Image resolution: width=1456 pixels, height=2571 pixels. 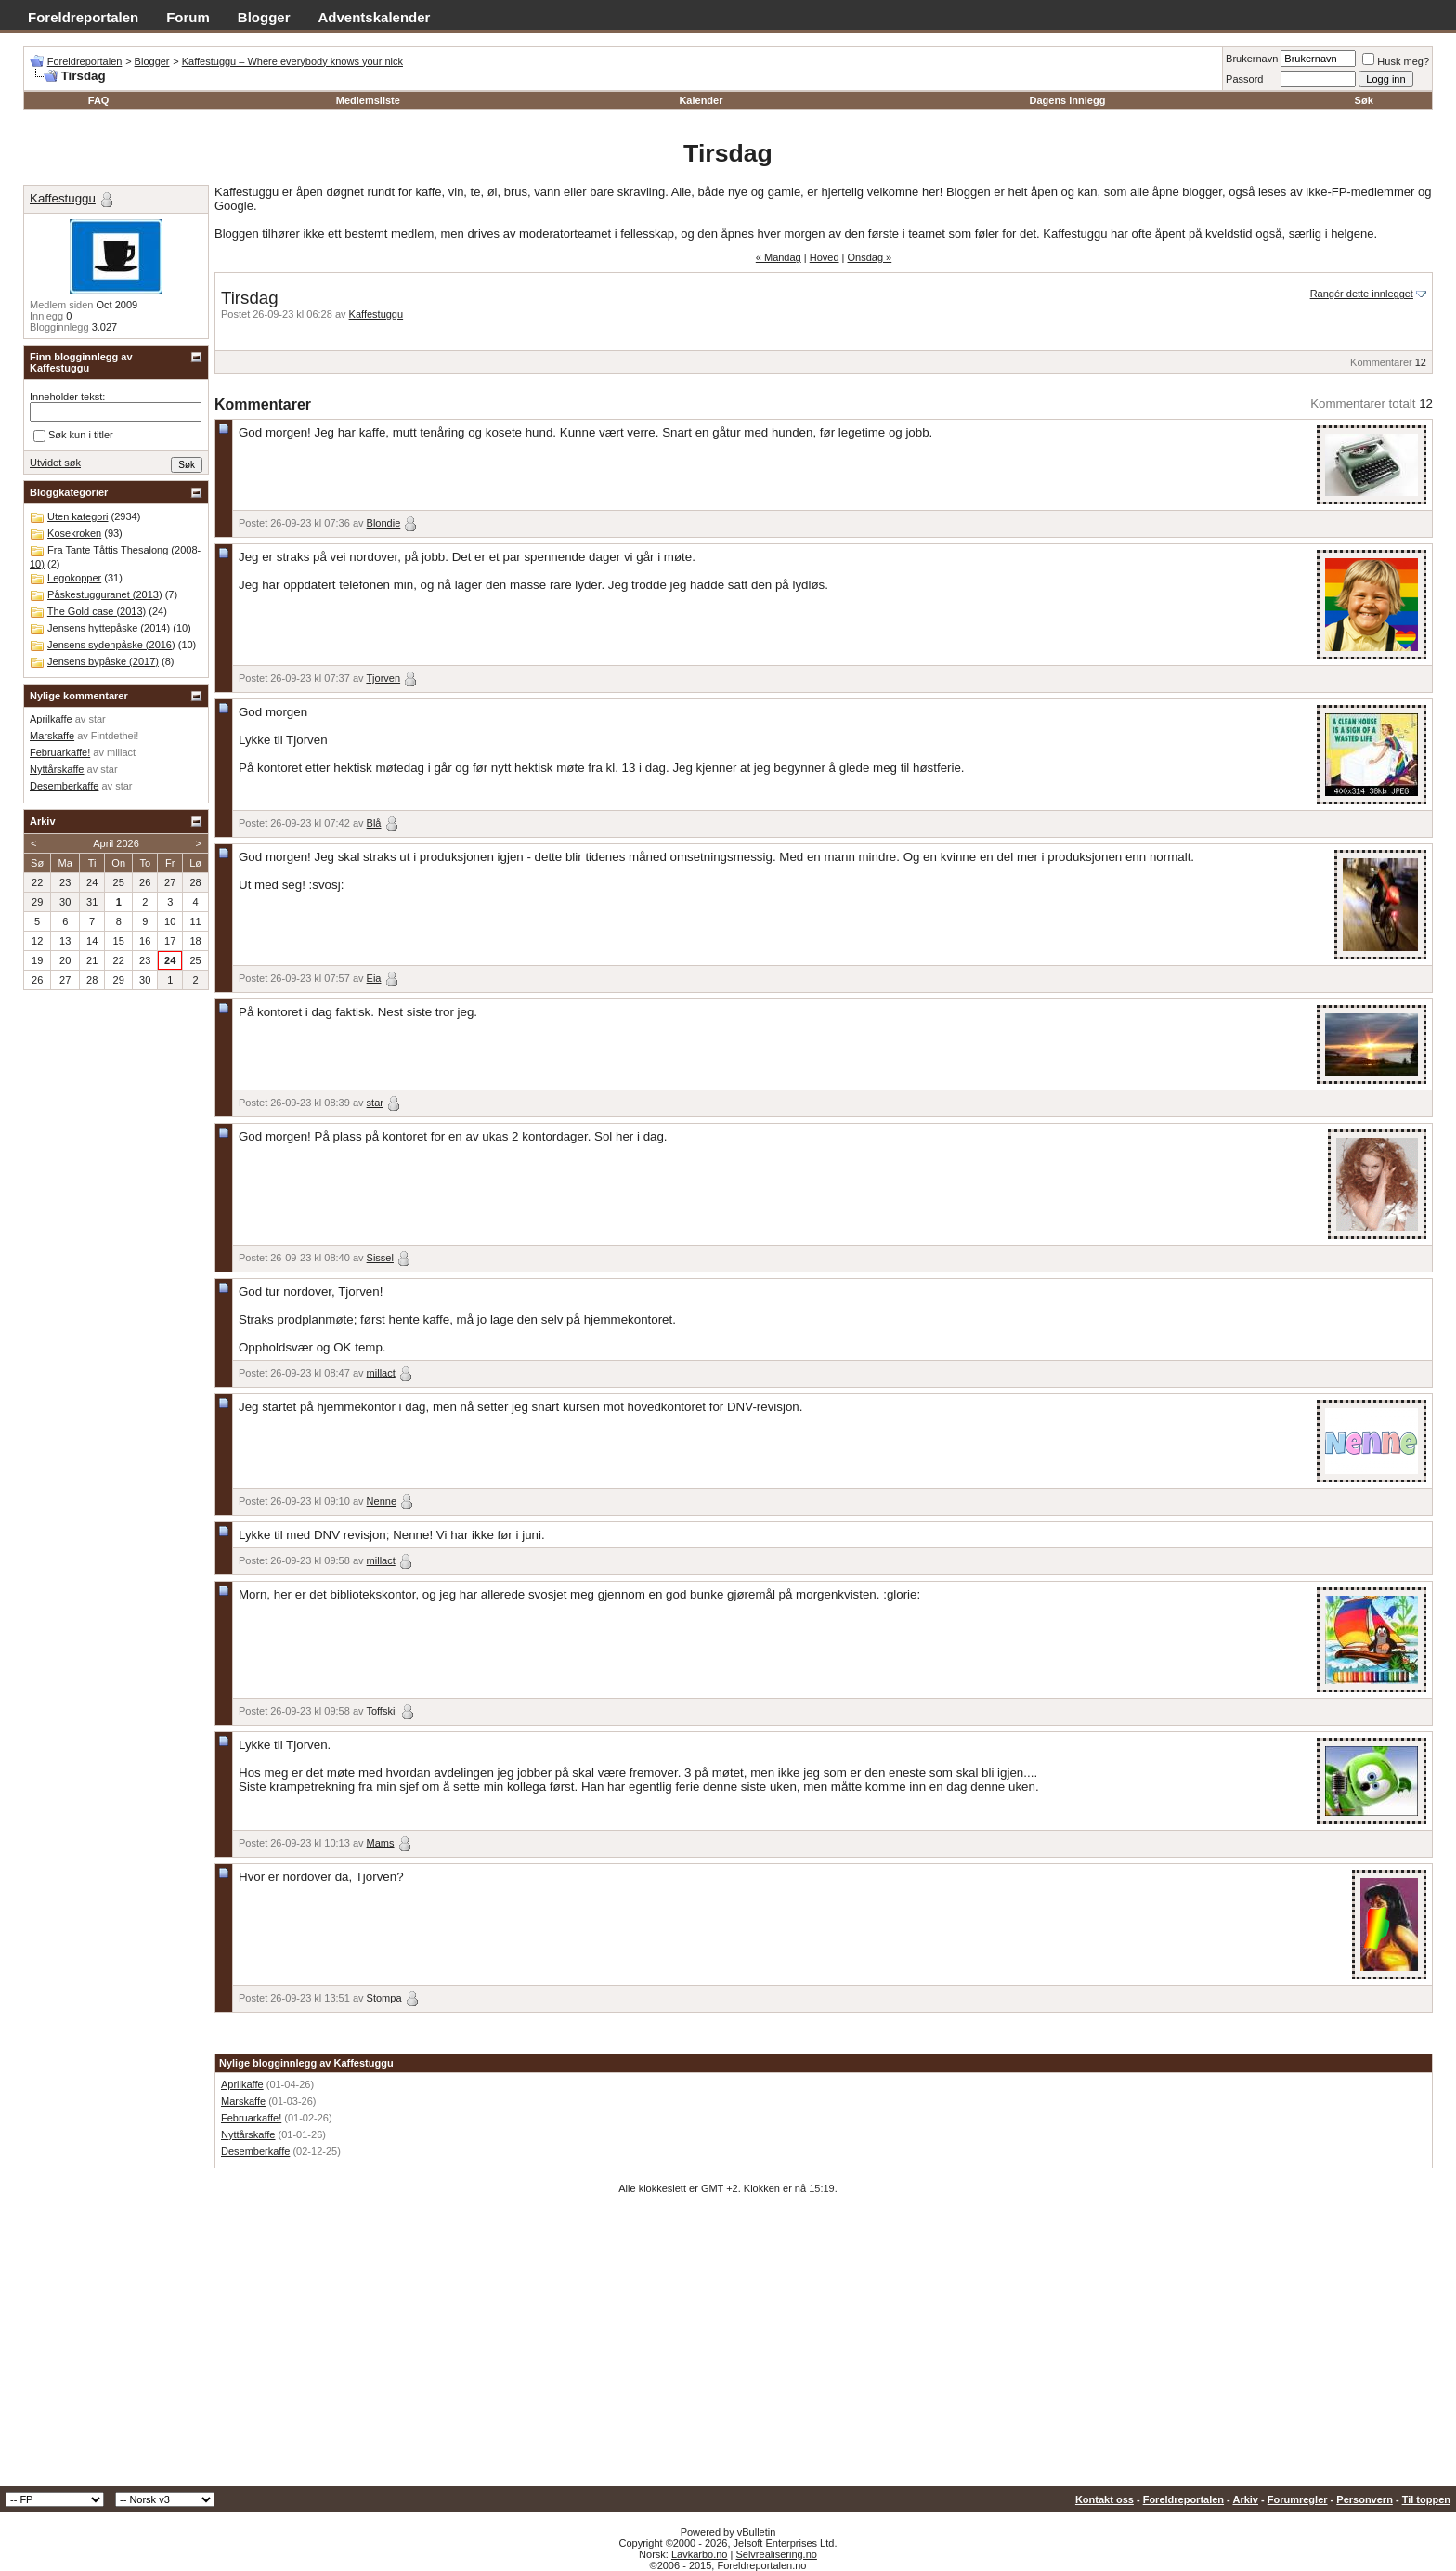 What do you see at coordinates (1364, 100) in the screenshot?
I see `Søk` at bounding box center [1364, 100].